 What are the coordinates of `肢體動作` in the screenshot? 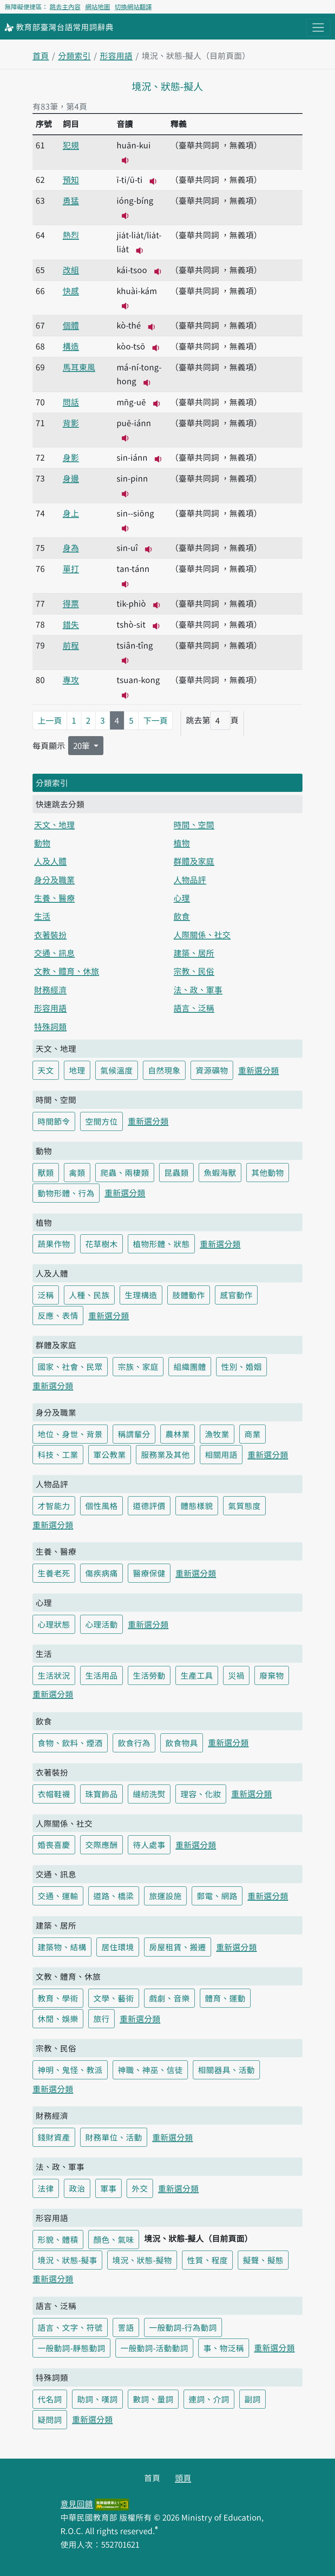 It's located at (188, 1295).